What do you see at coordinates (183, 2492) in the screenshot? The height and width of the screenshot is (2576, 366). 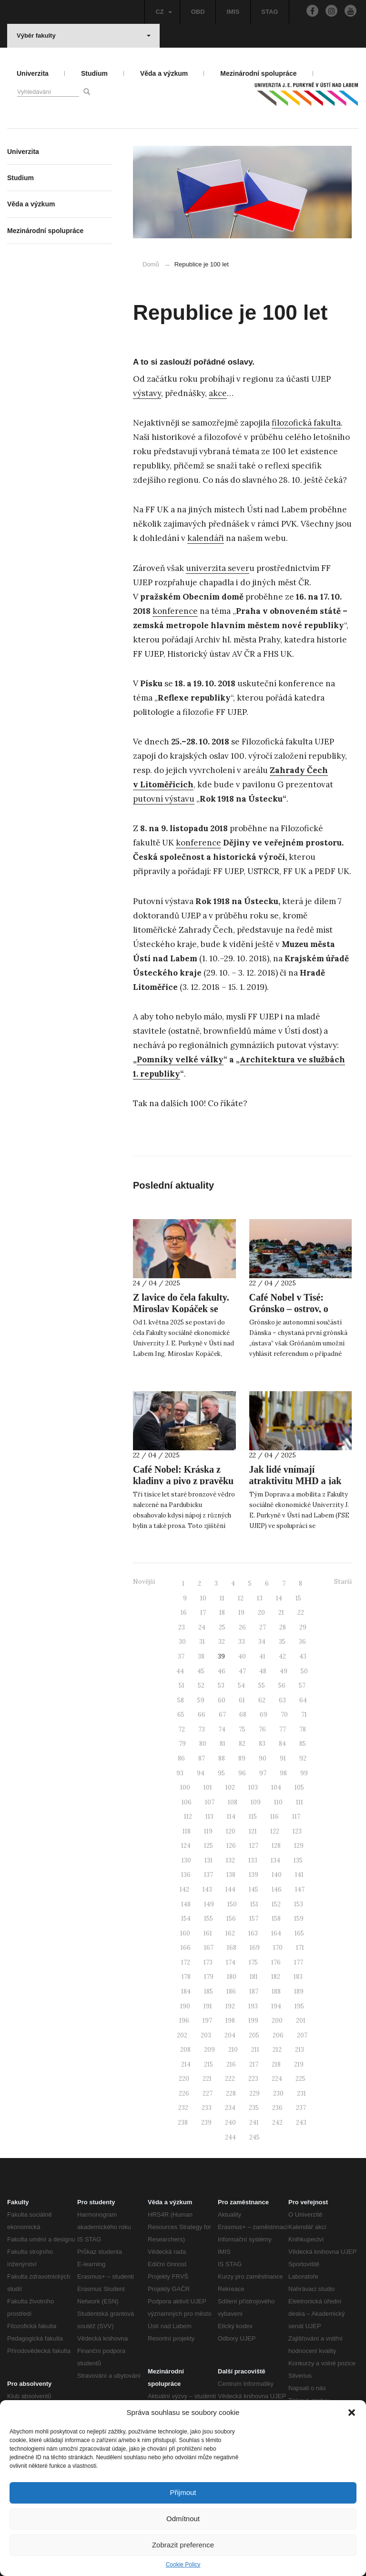 I see `Přijmout` at bounding box center [183, 2492].